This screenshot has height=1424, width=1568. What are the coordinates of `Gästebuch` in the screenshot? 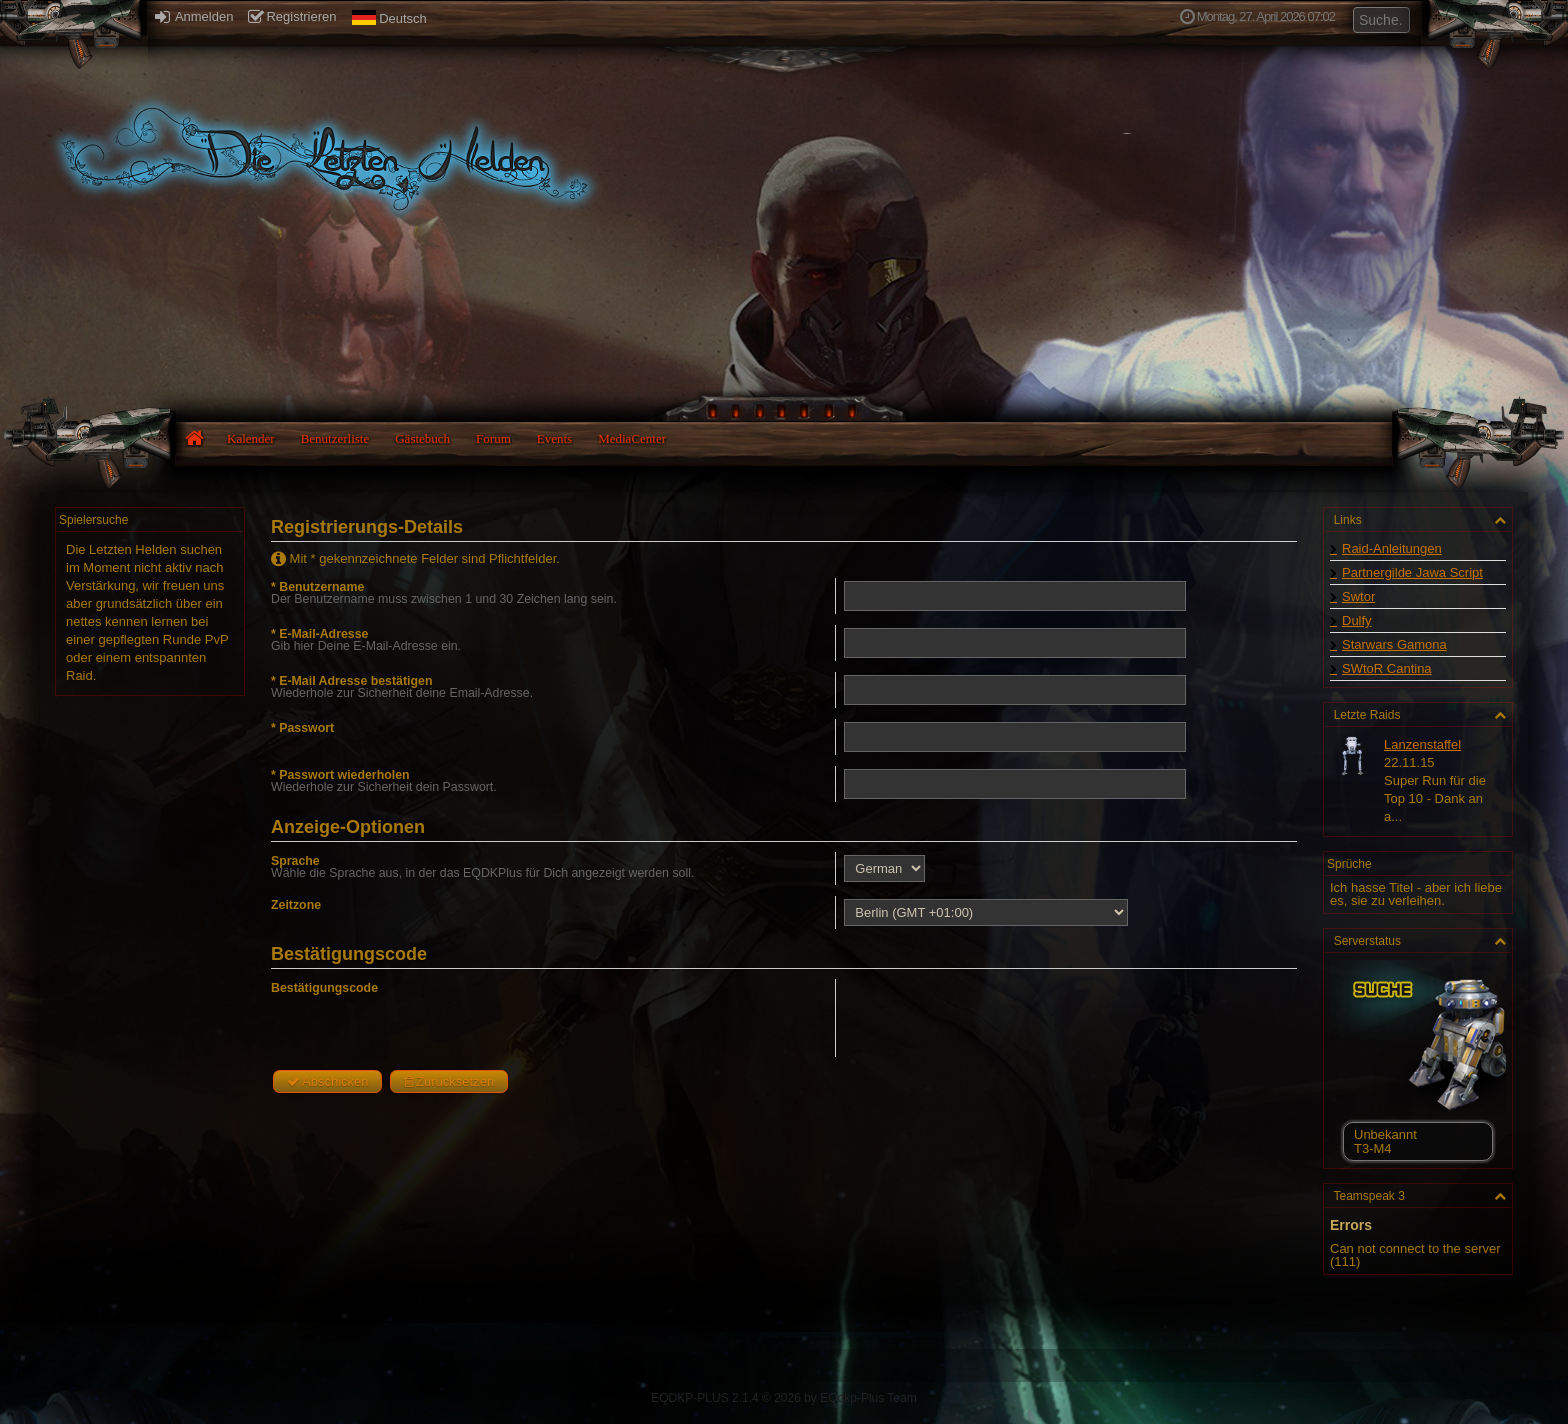 It's located at (422, 438).